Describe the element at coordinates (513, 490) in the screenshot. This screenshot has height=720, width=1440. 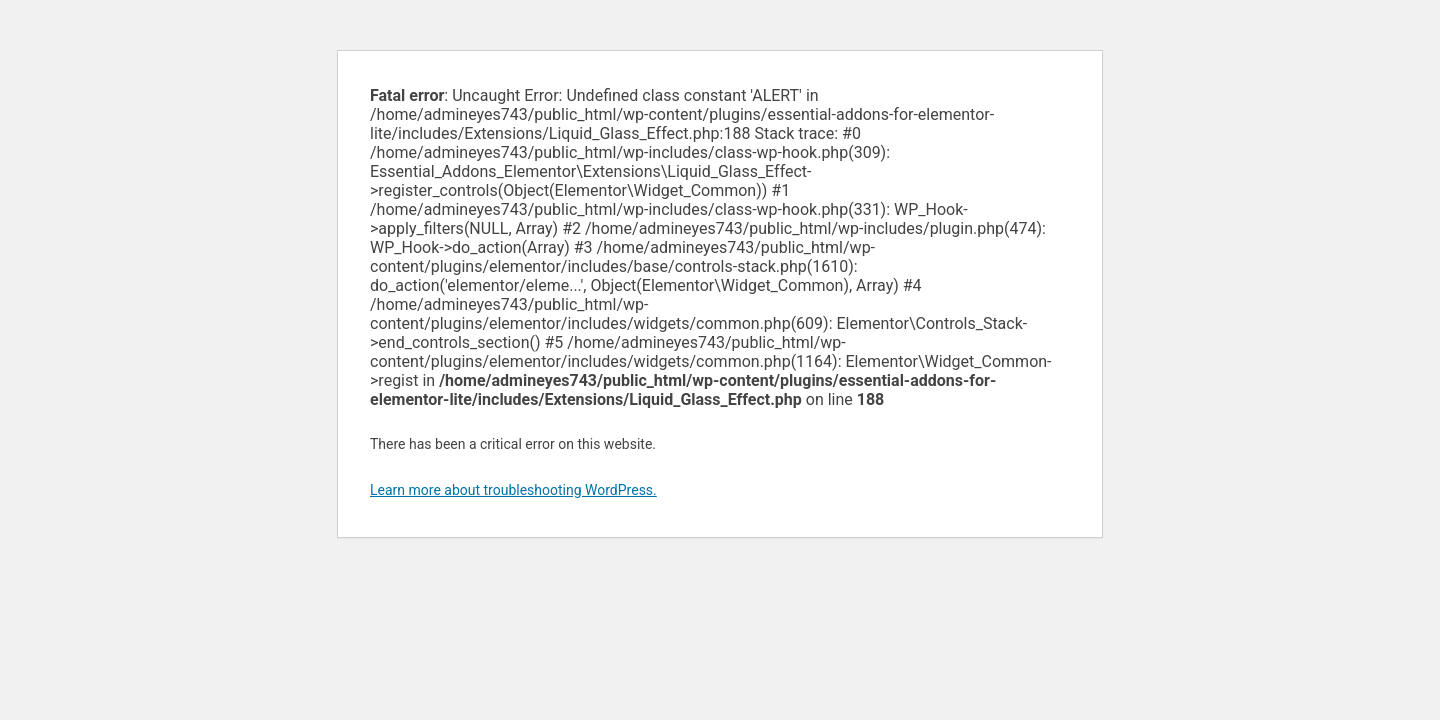
I see `Learn more about troubleshooting WordPress.` at that location.